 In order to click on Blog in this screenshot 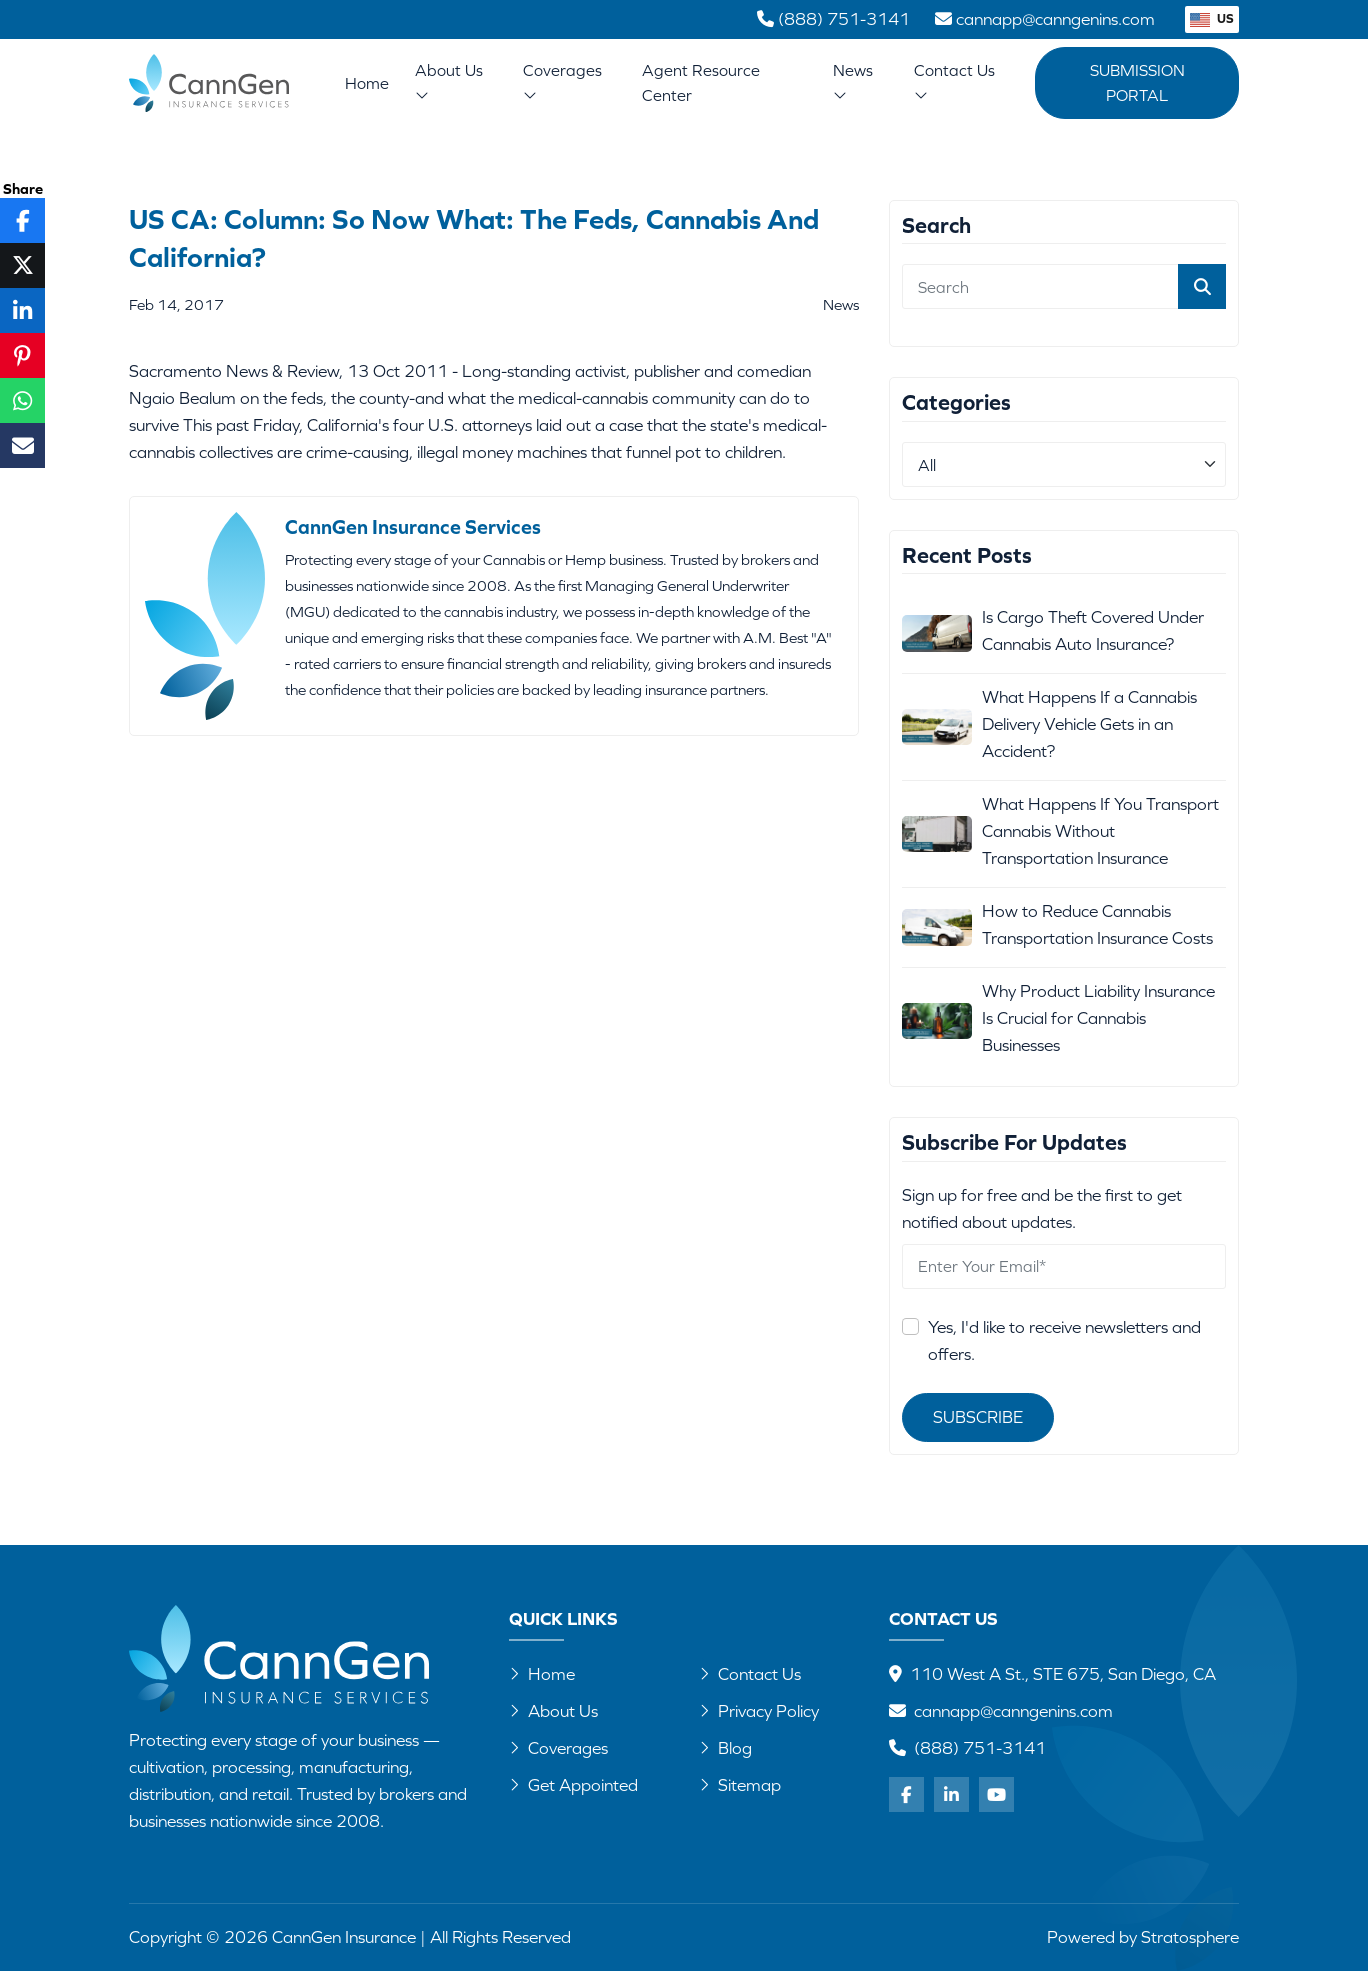, I will do `click(725, 1748)`.